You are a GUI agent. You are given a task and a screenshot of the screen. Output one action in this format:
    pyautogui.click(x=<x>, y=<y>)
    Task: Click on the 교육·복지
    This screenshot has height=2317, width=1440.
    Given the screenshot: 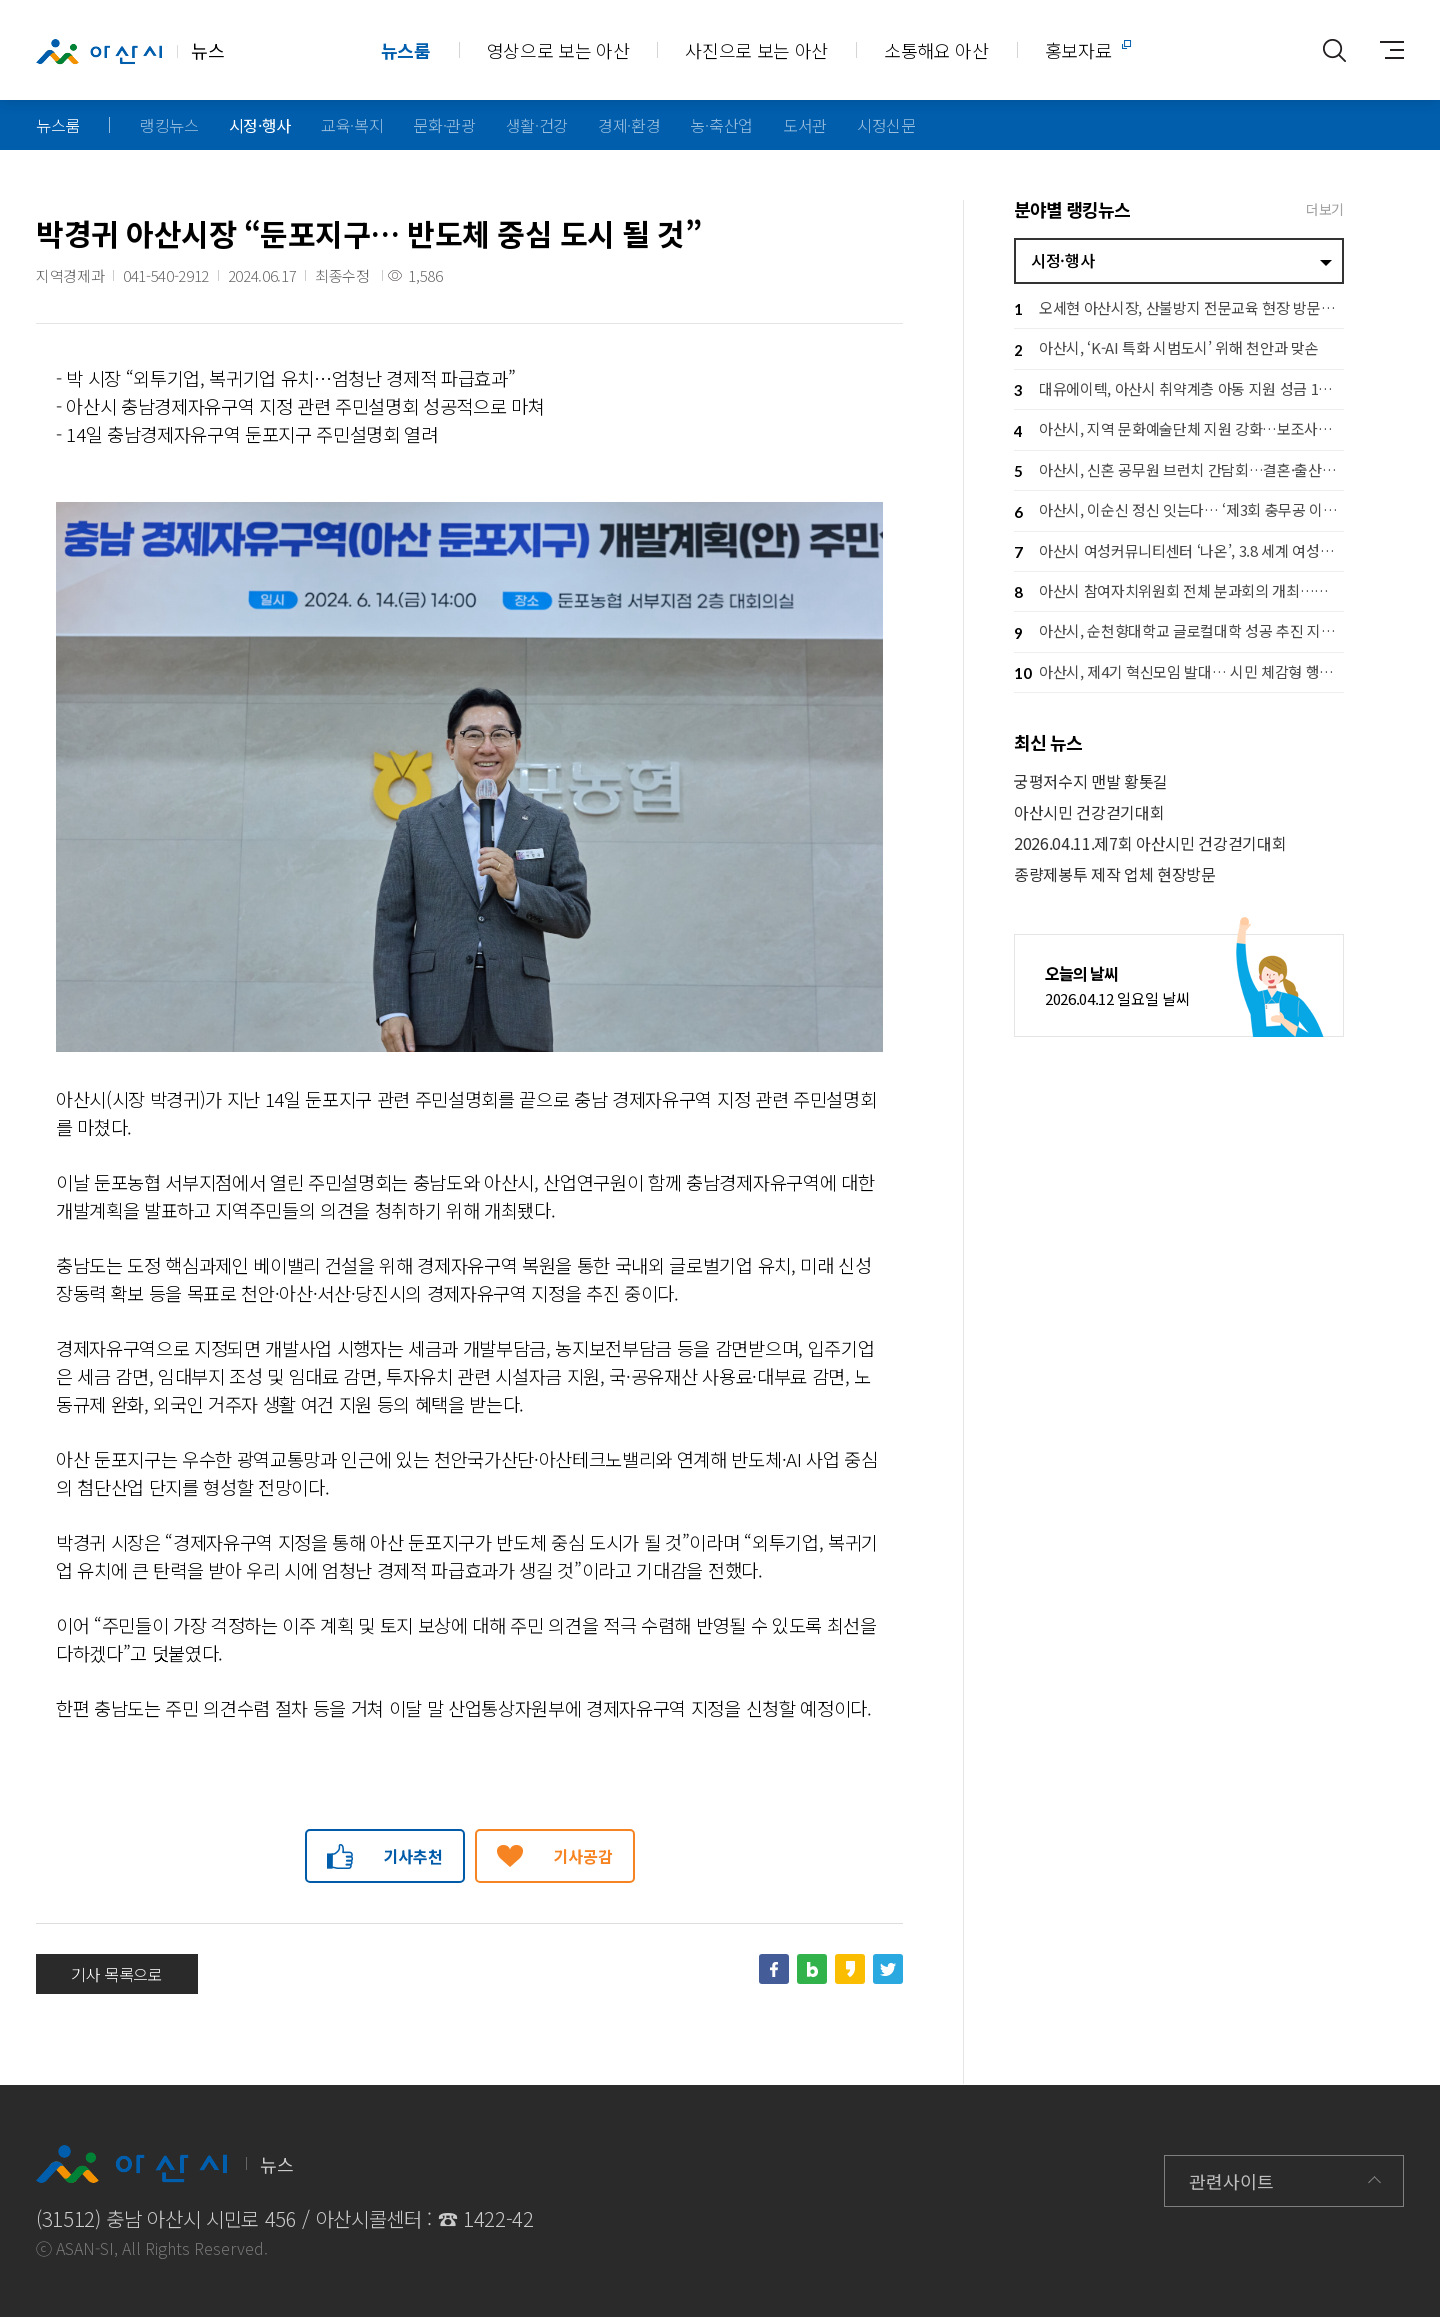 What is the action you would take?
    pyautogui.click(x=352, y=125)
    